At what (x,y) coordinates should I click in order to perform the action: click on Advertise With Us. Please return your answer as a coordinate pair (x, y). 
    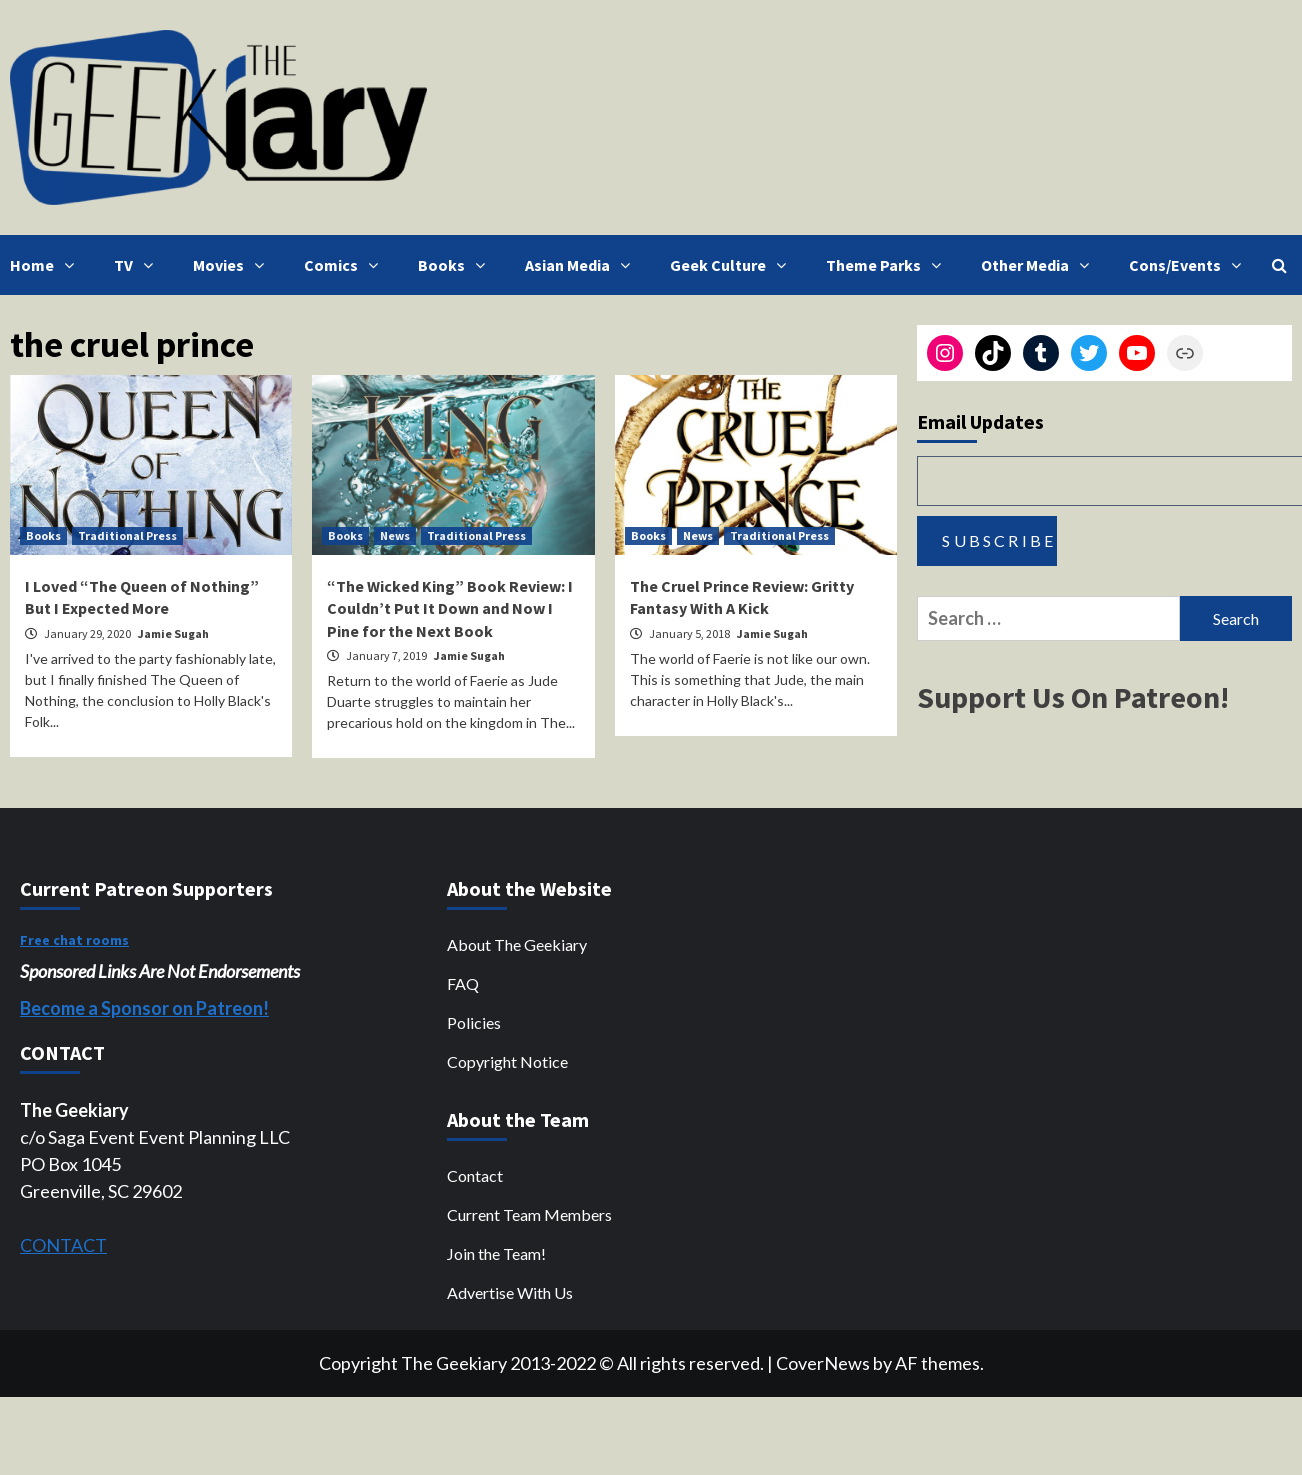
    Looking at the image, I should click on (510, 1292).